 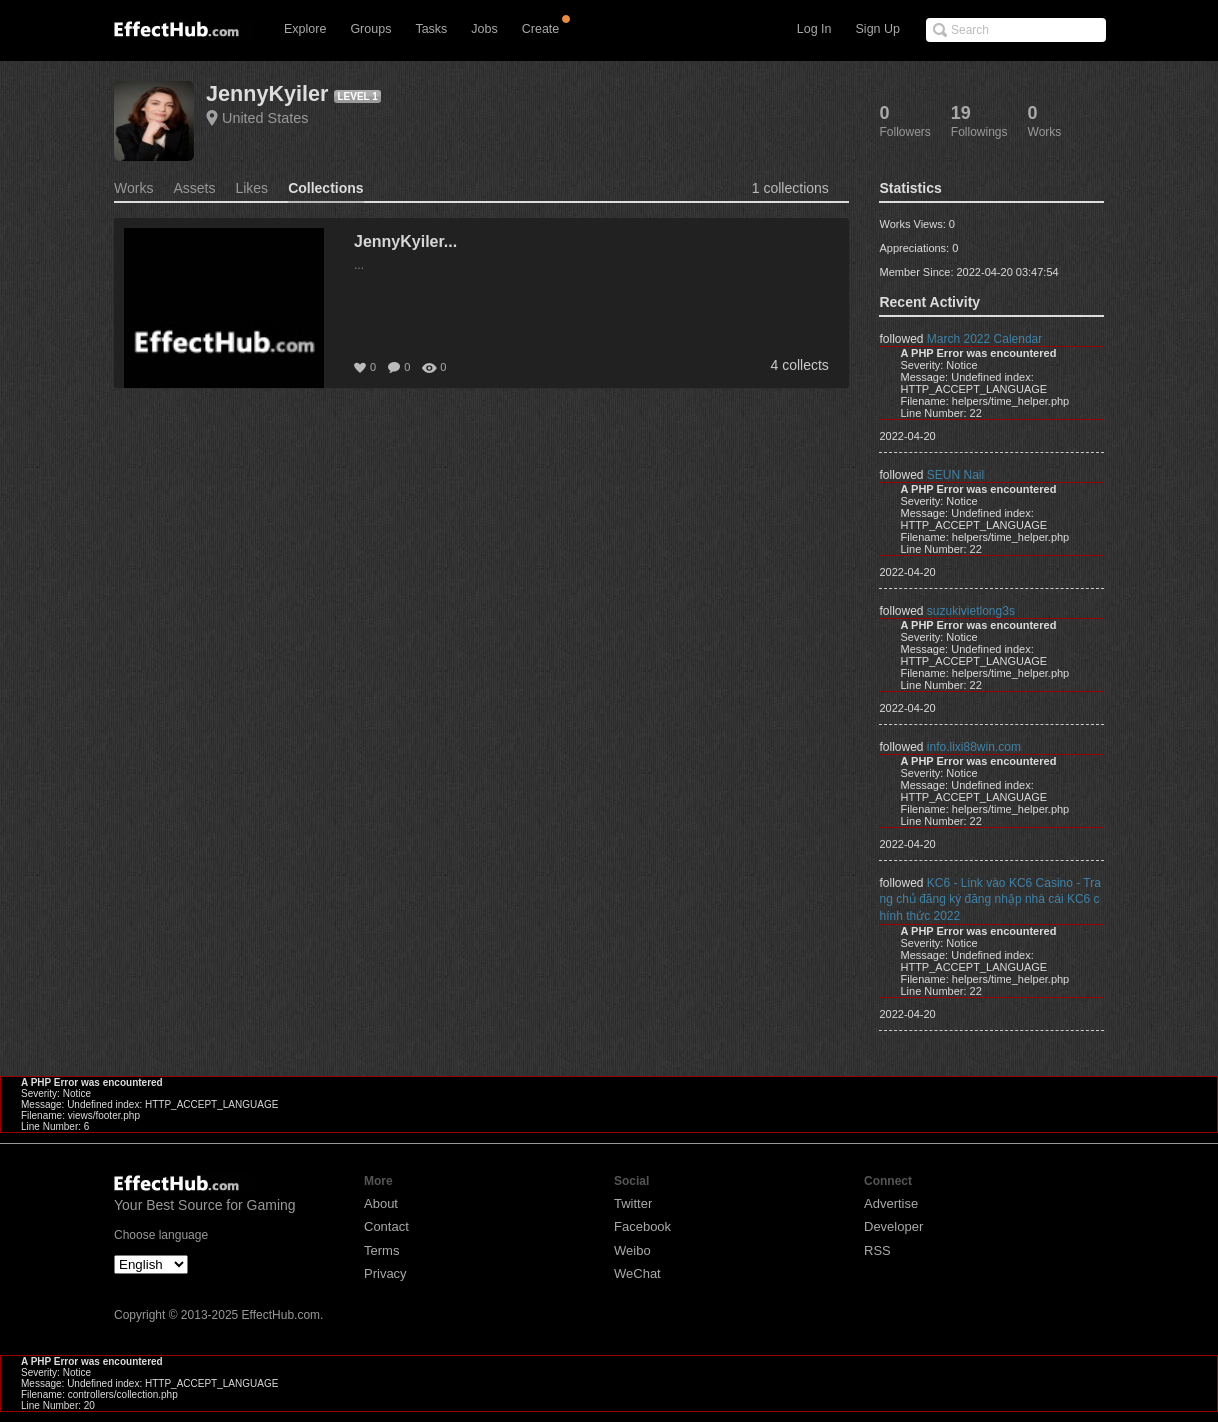 What do you see at coordinates (893, 1226) in the screenshot?
I see `Developer` at bounding box center [893, 1226].